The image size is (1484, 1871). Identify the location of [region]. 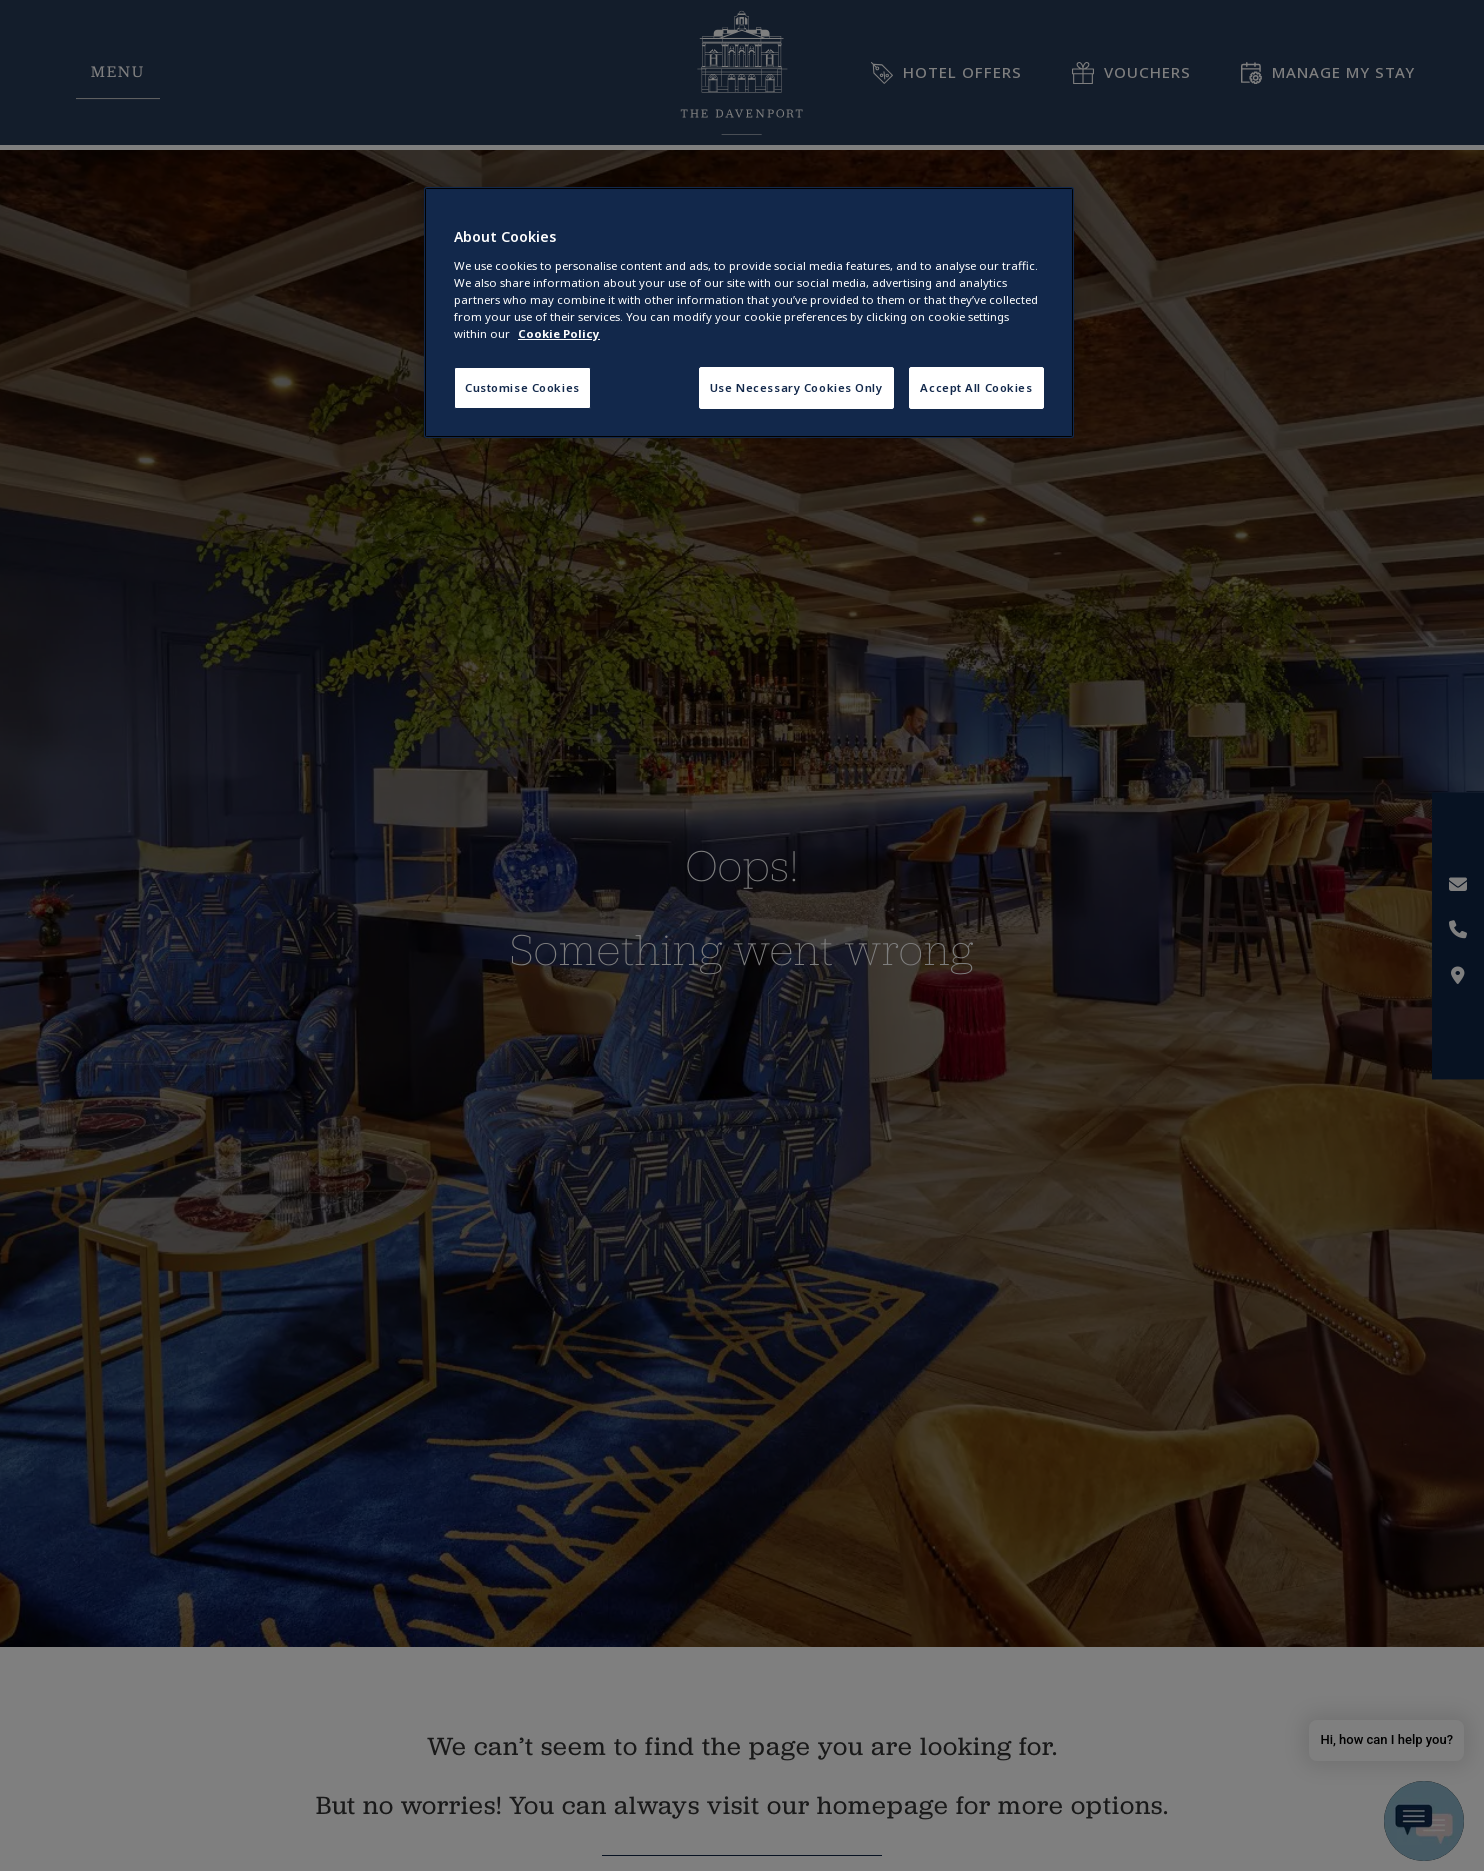
(749, 312).